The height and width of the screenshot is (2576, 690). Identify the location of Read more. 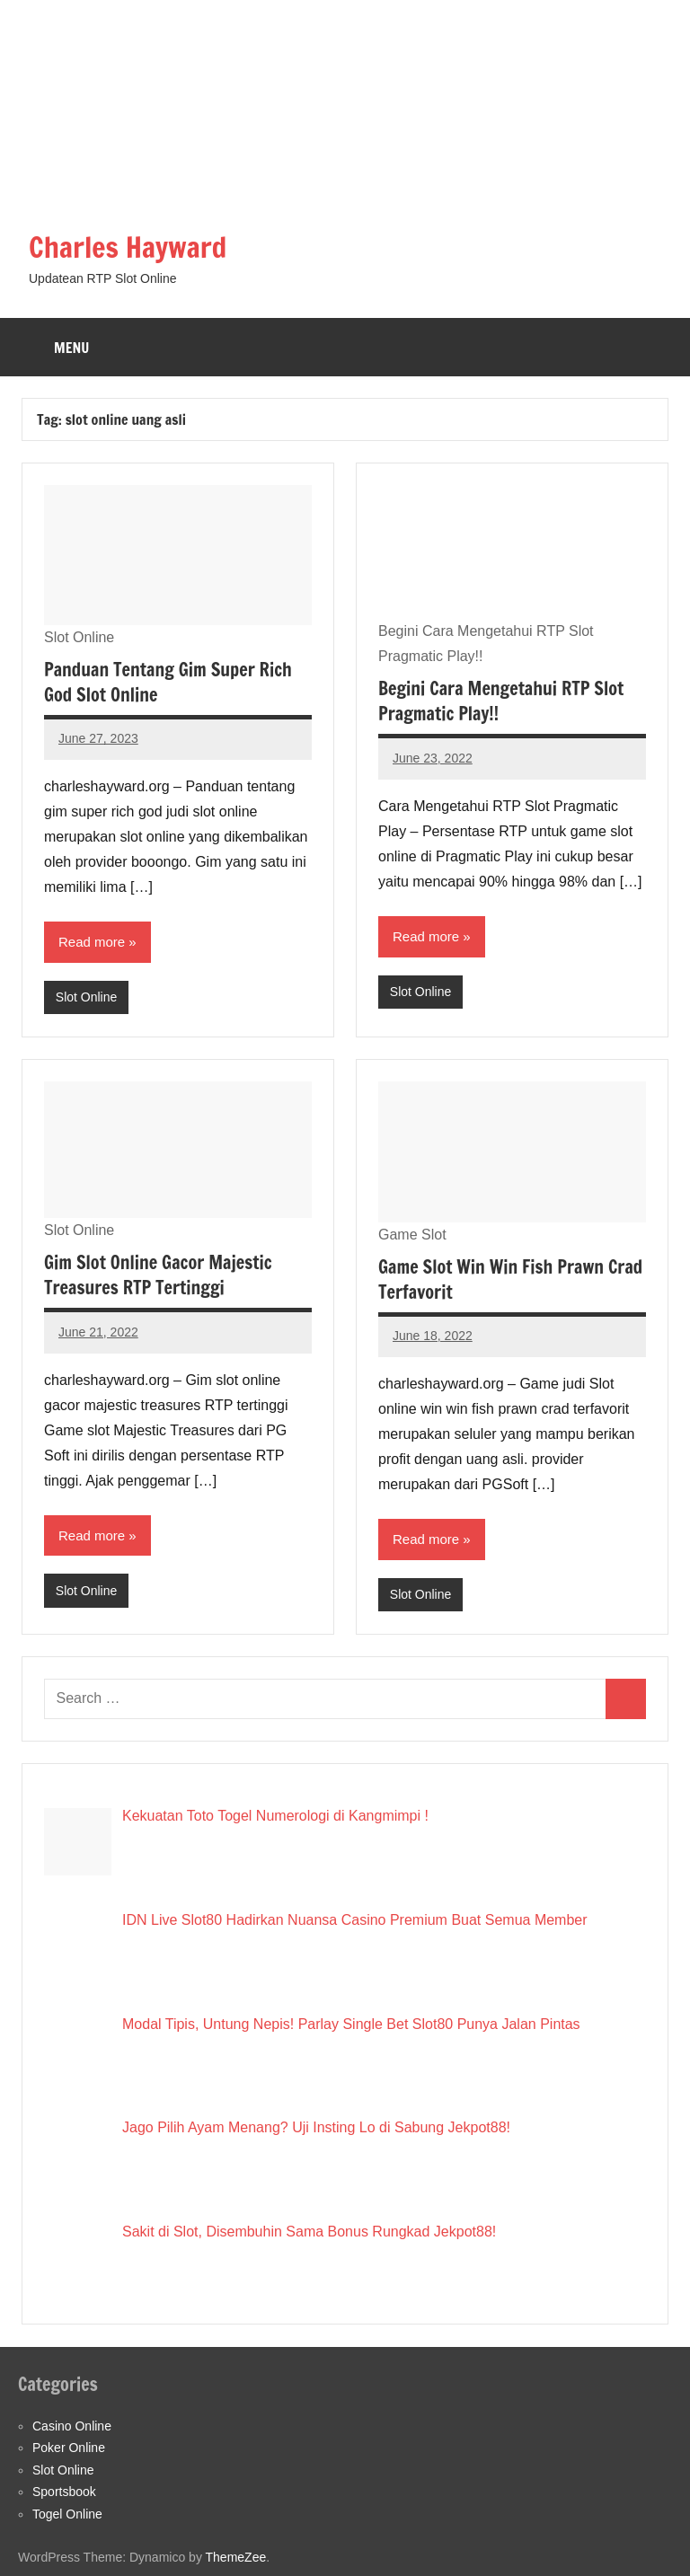
(91, 941).